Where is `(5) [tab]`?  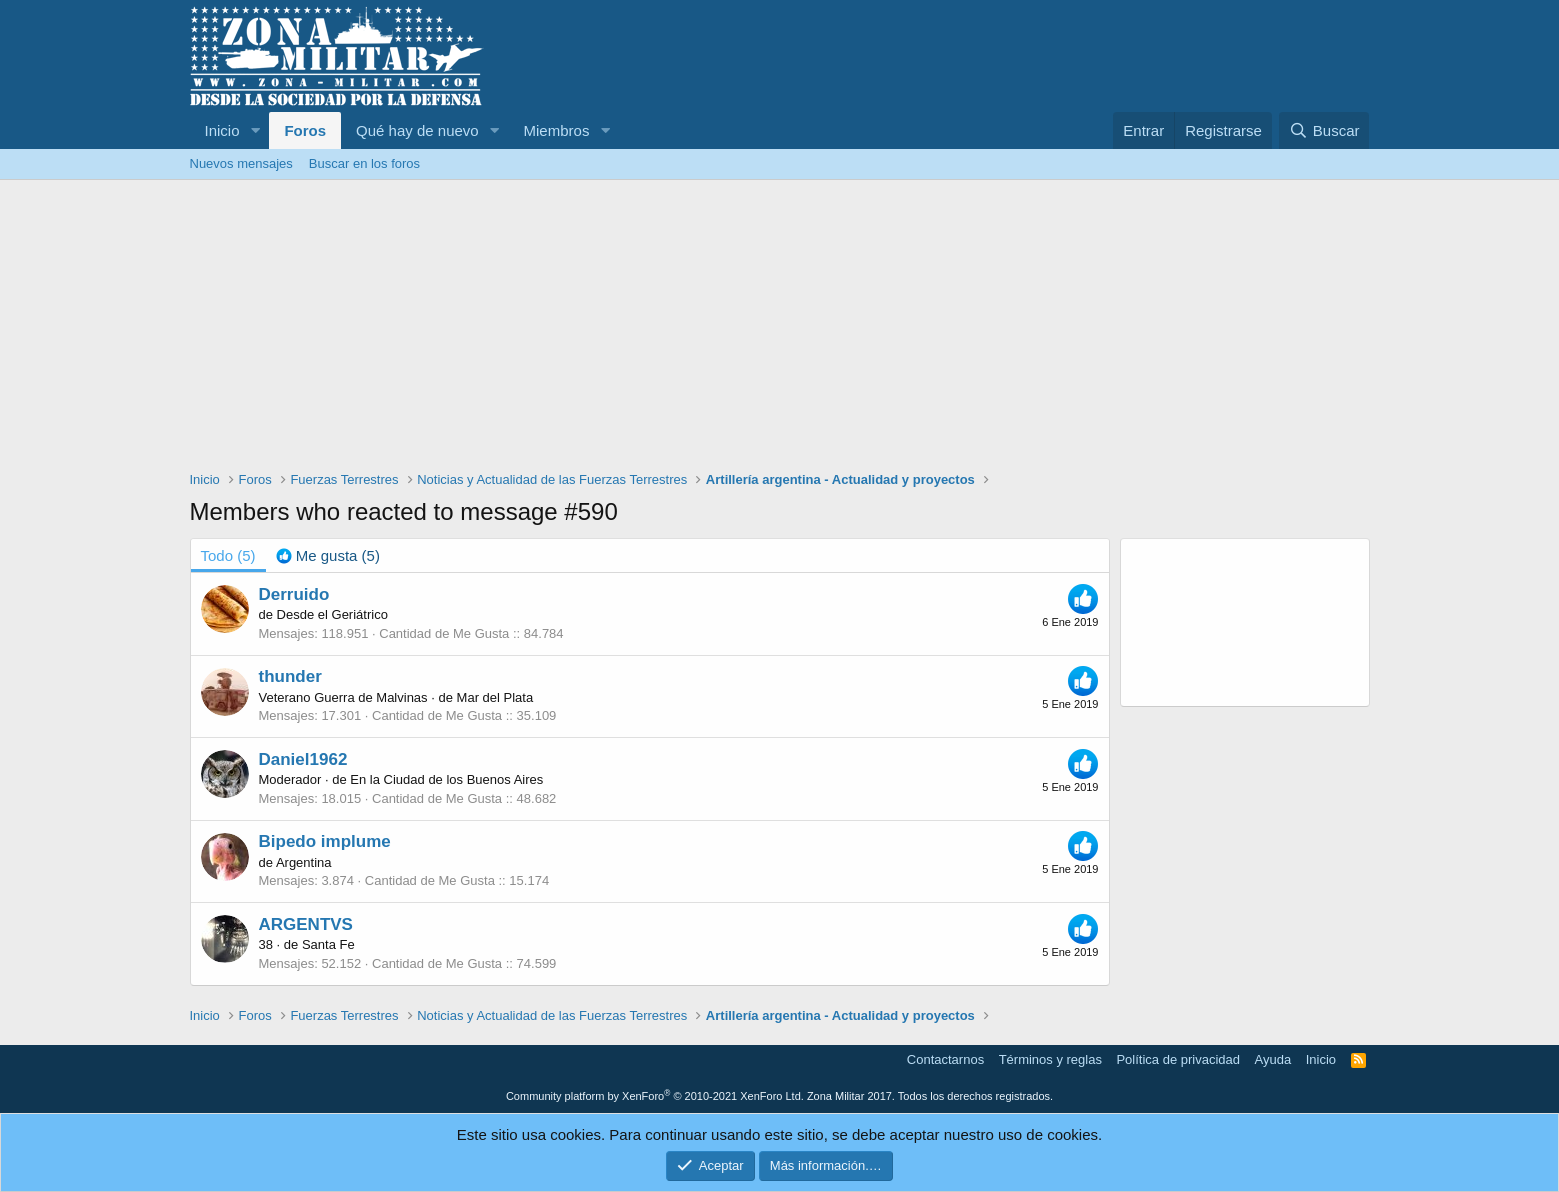
(5) [tab] is located at coordinates (228, 555).